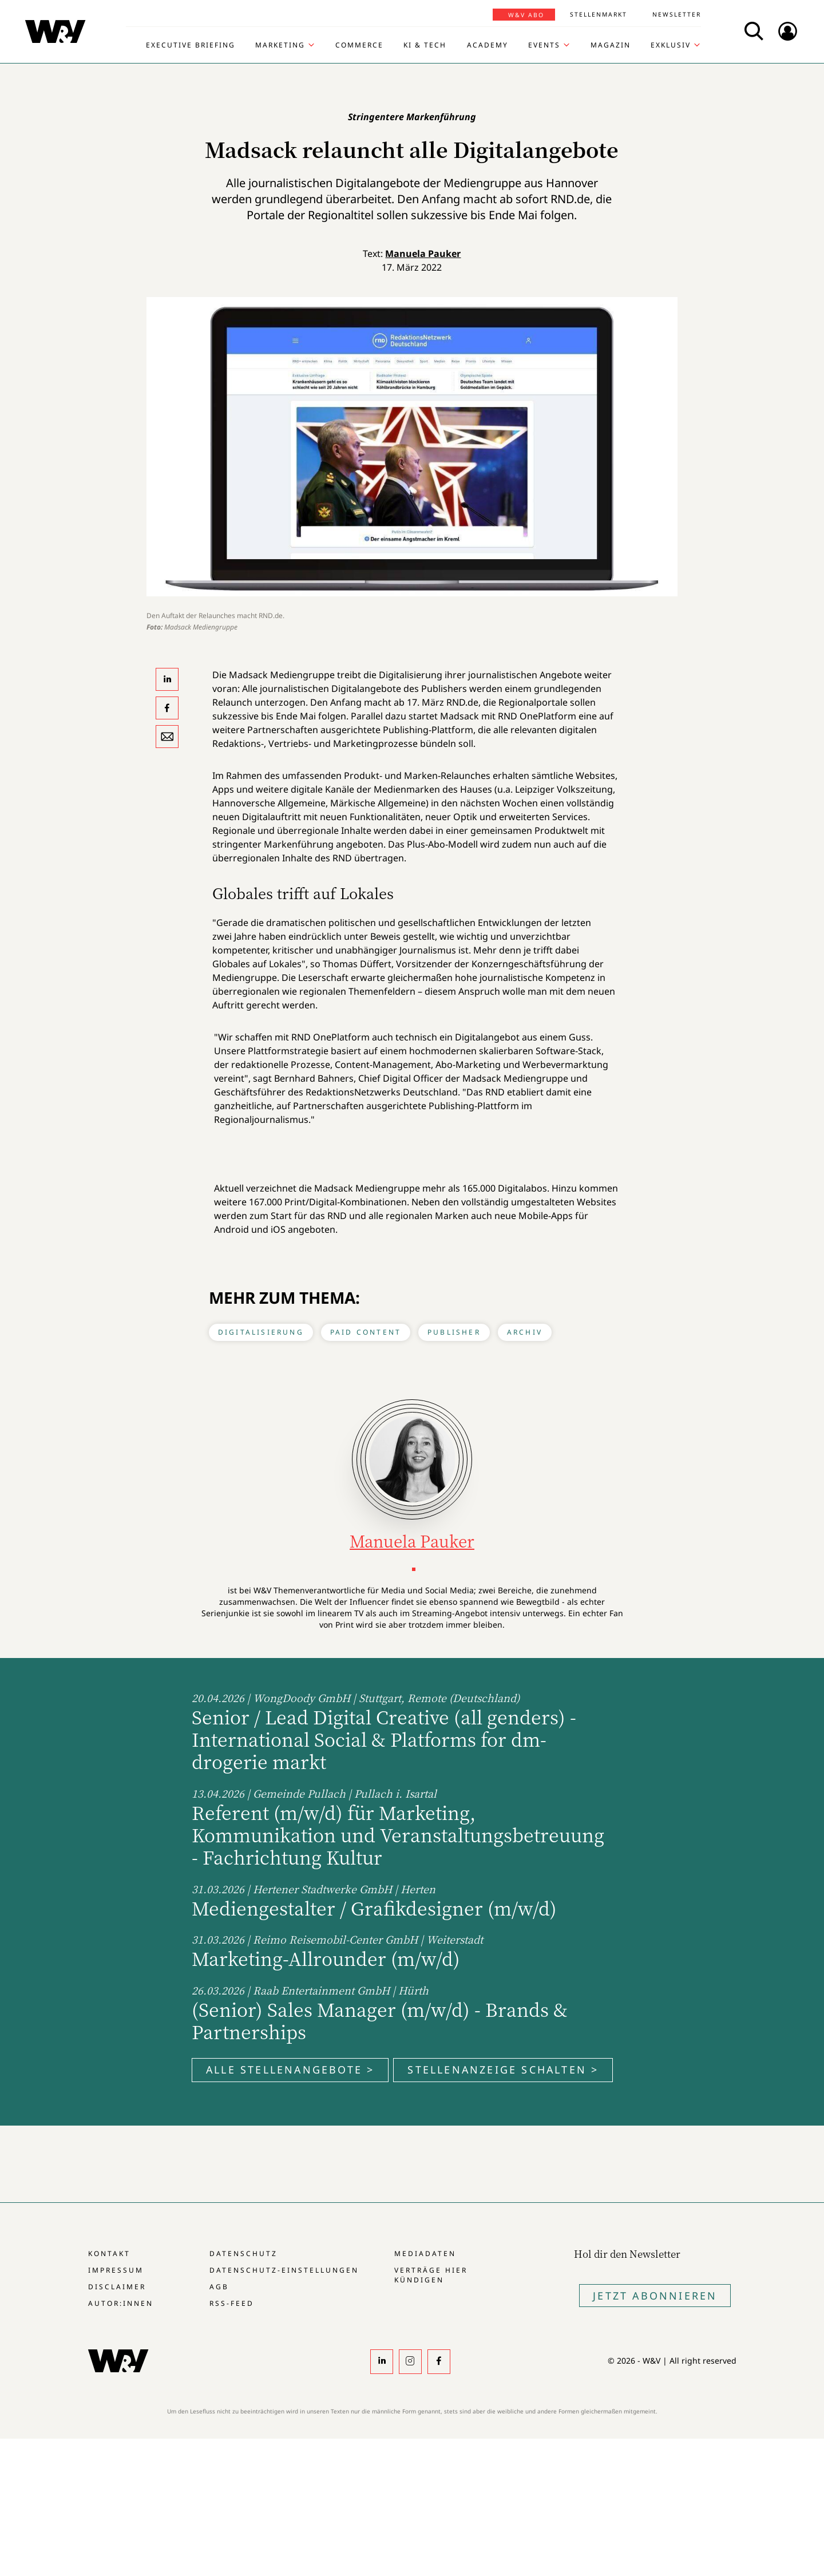 Image resolution: width=824 pixels, height=2576 pixels. Describe the element at coordinates (431, 2275) in the screenshot. I see `Verträge hier kündigen` at that location.